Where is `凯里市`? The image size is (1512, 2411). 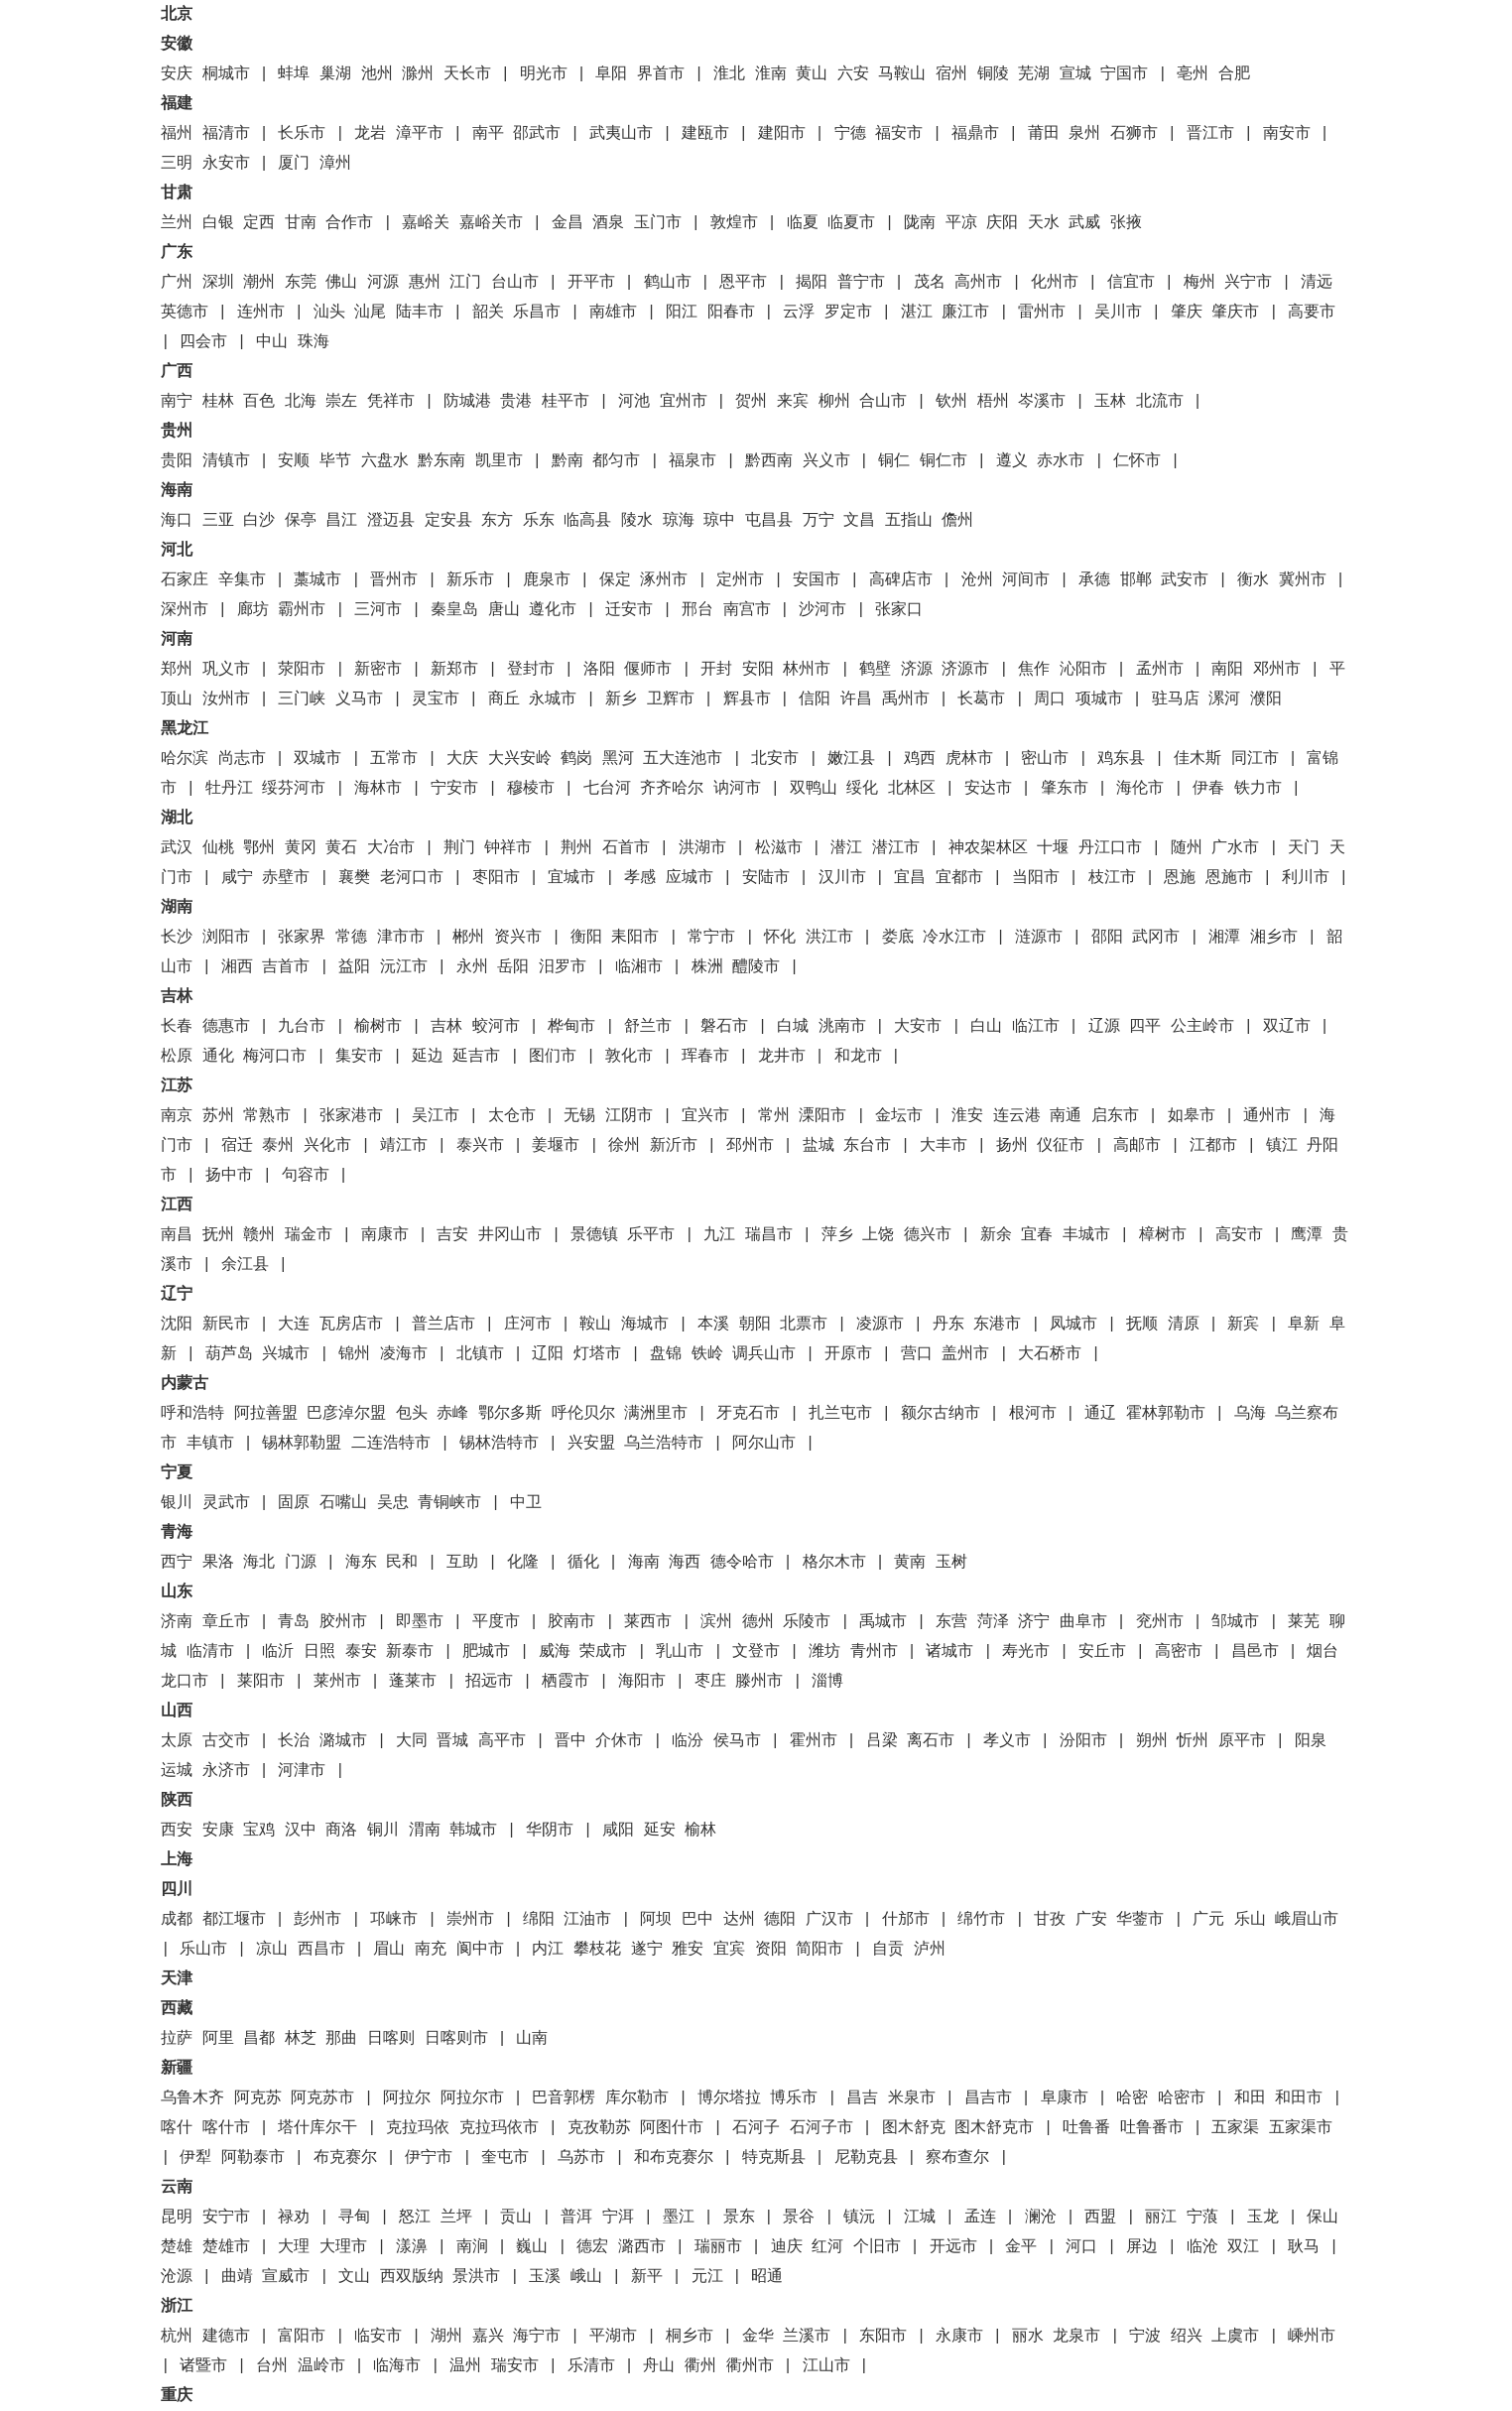
凯里市 is located at coordinates (499, 461).